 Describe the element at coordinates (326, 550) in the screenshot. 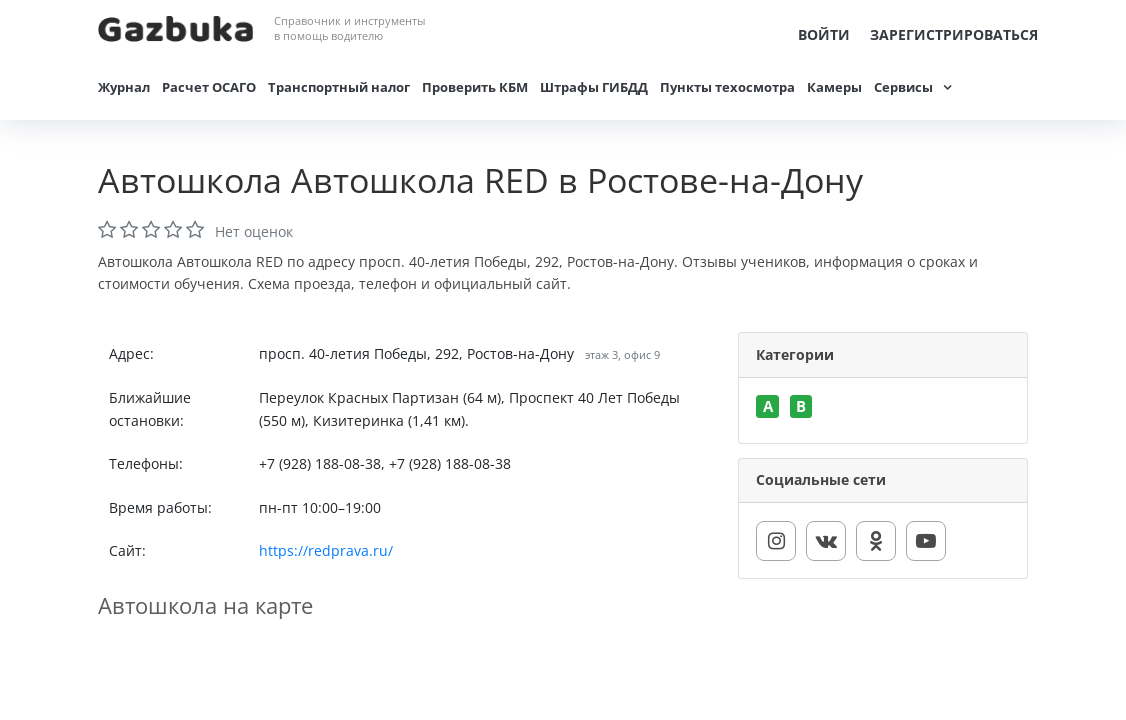

I see `https://redprava.ru/` at that location.